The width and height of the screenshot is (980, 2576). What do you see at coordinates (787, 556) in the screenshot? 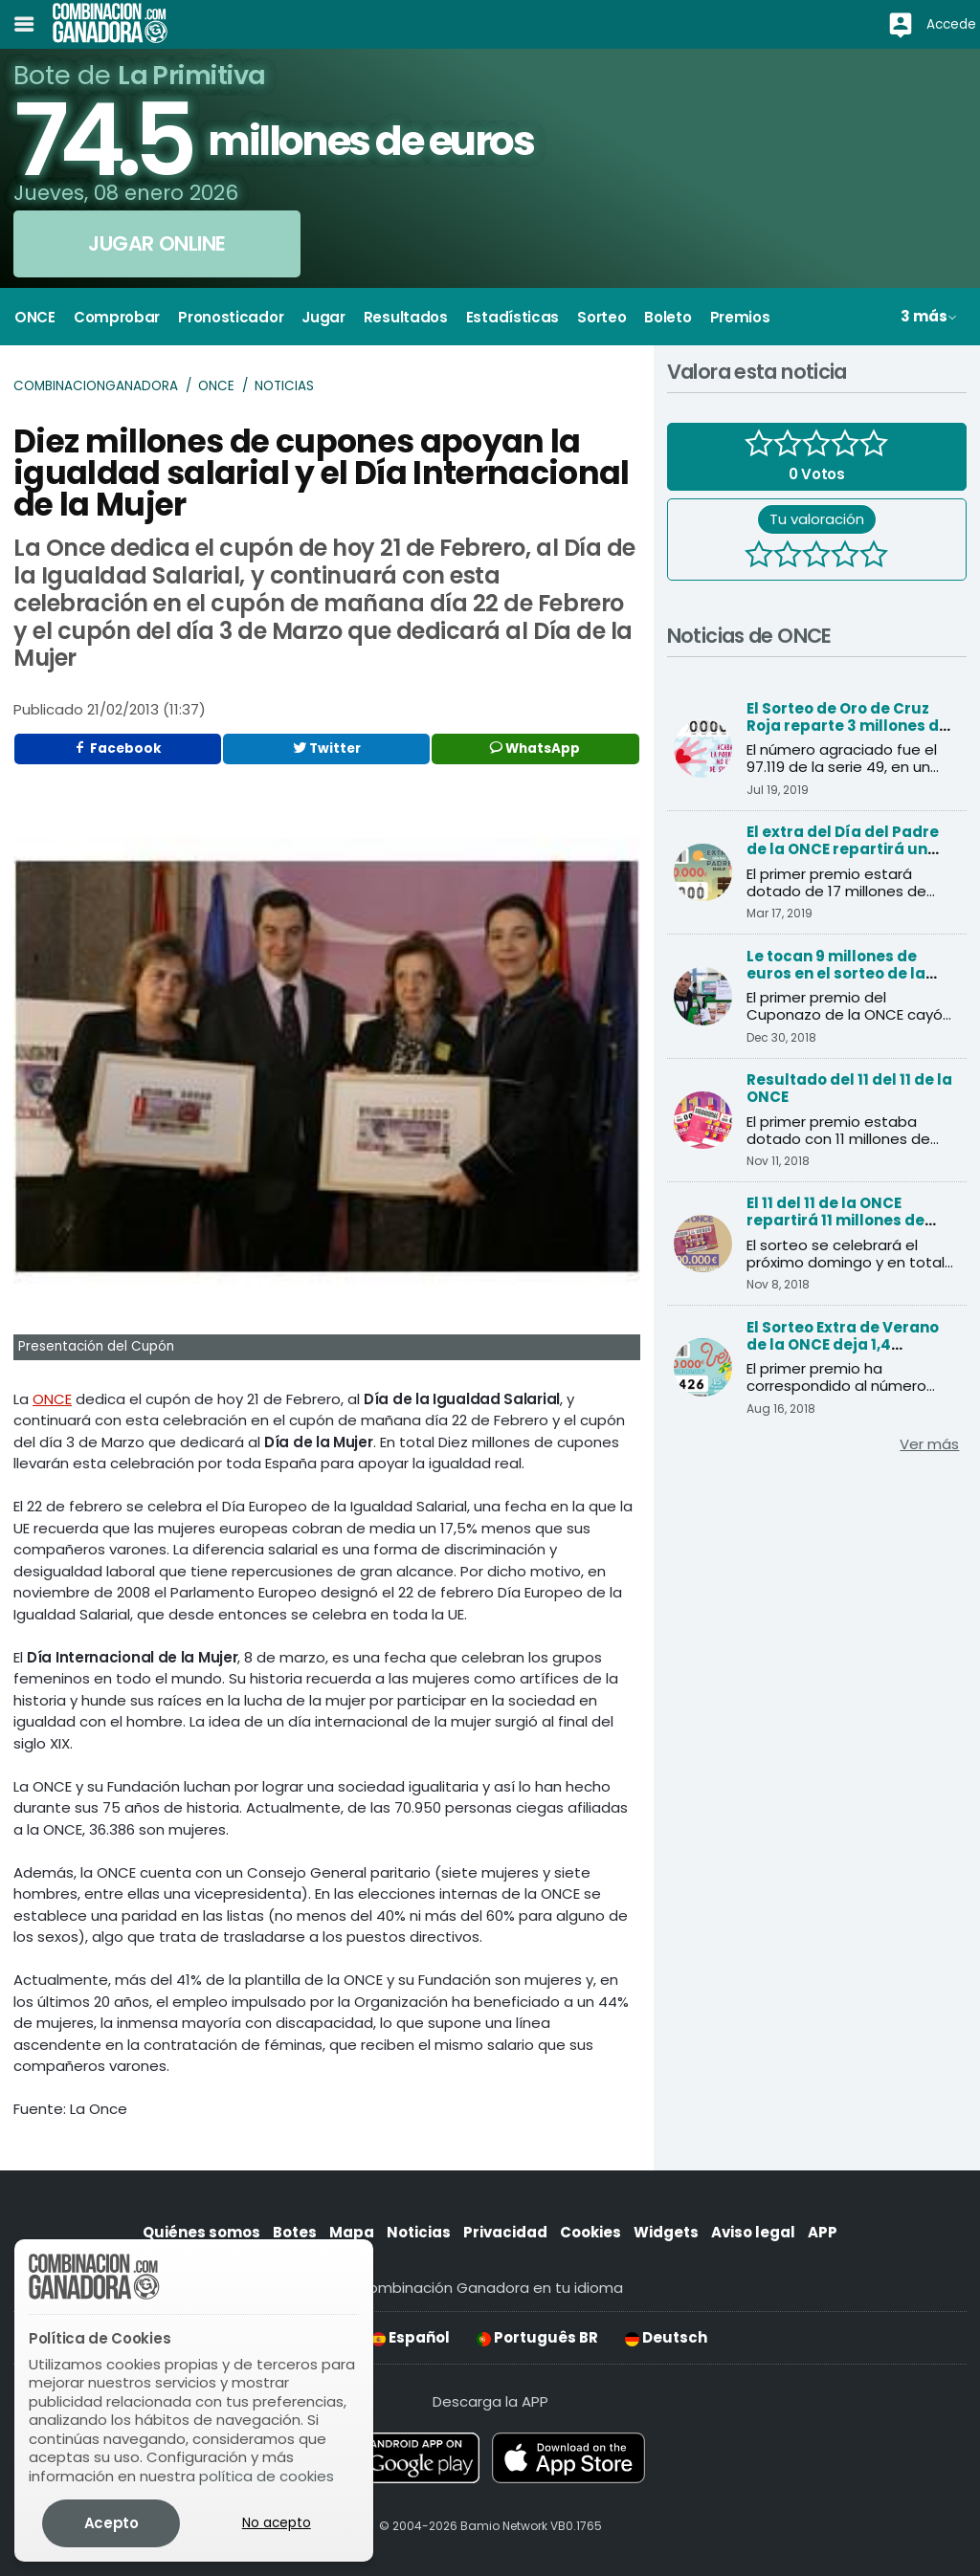
I see `[2 estrellas]` at bounding box center [787, 556].